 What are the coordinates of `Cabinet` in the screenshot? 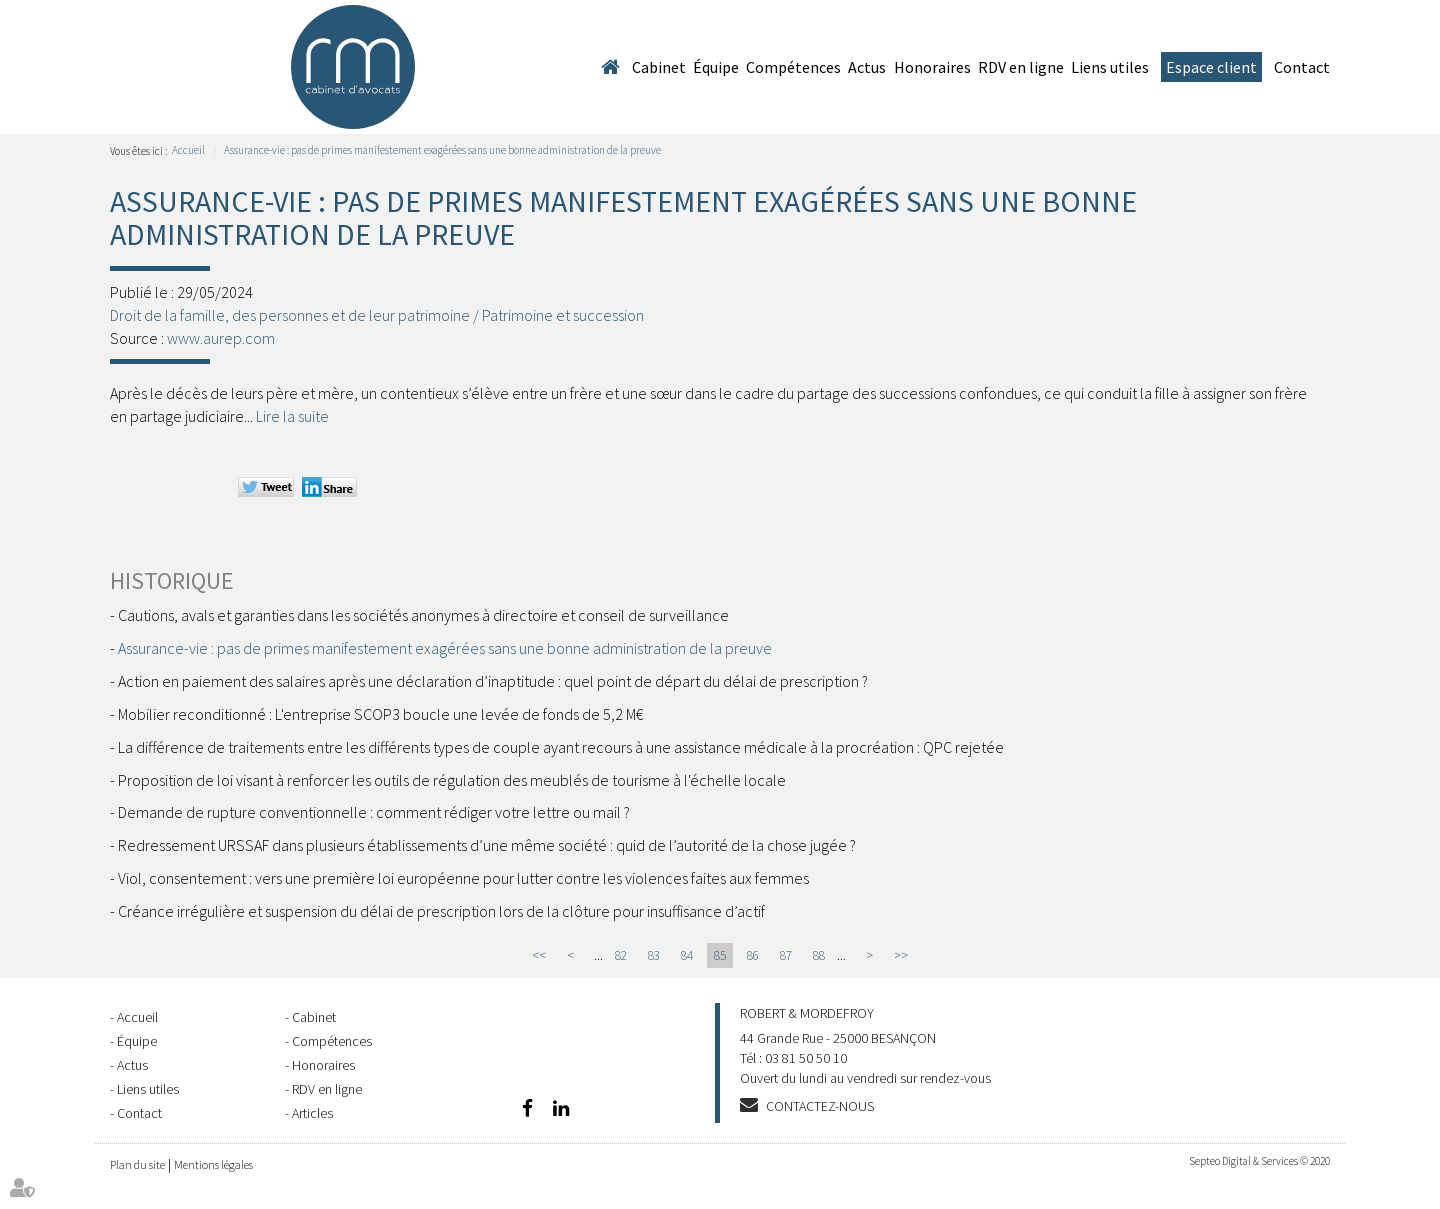 It's located at (659, 67).